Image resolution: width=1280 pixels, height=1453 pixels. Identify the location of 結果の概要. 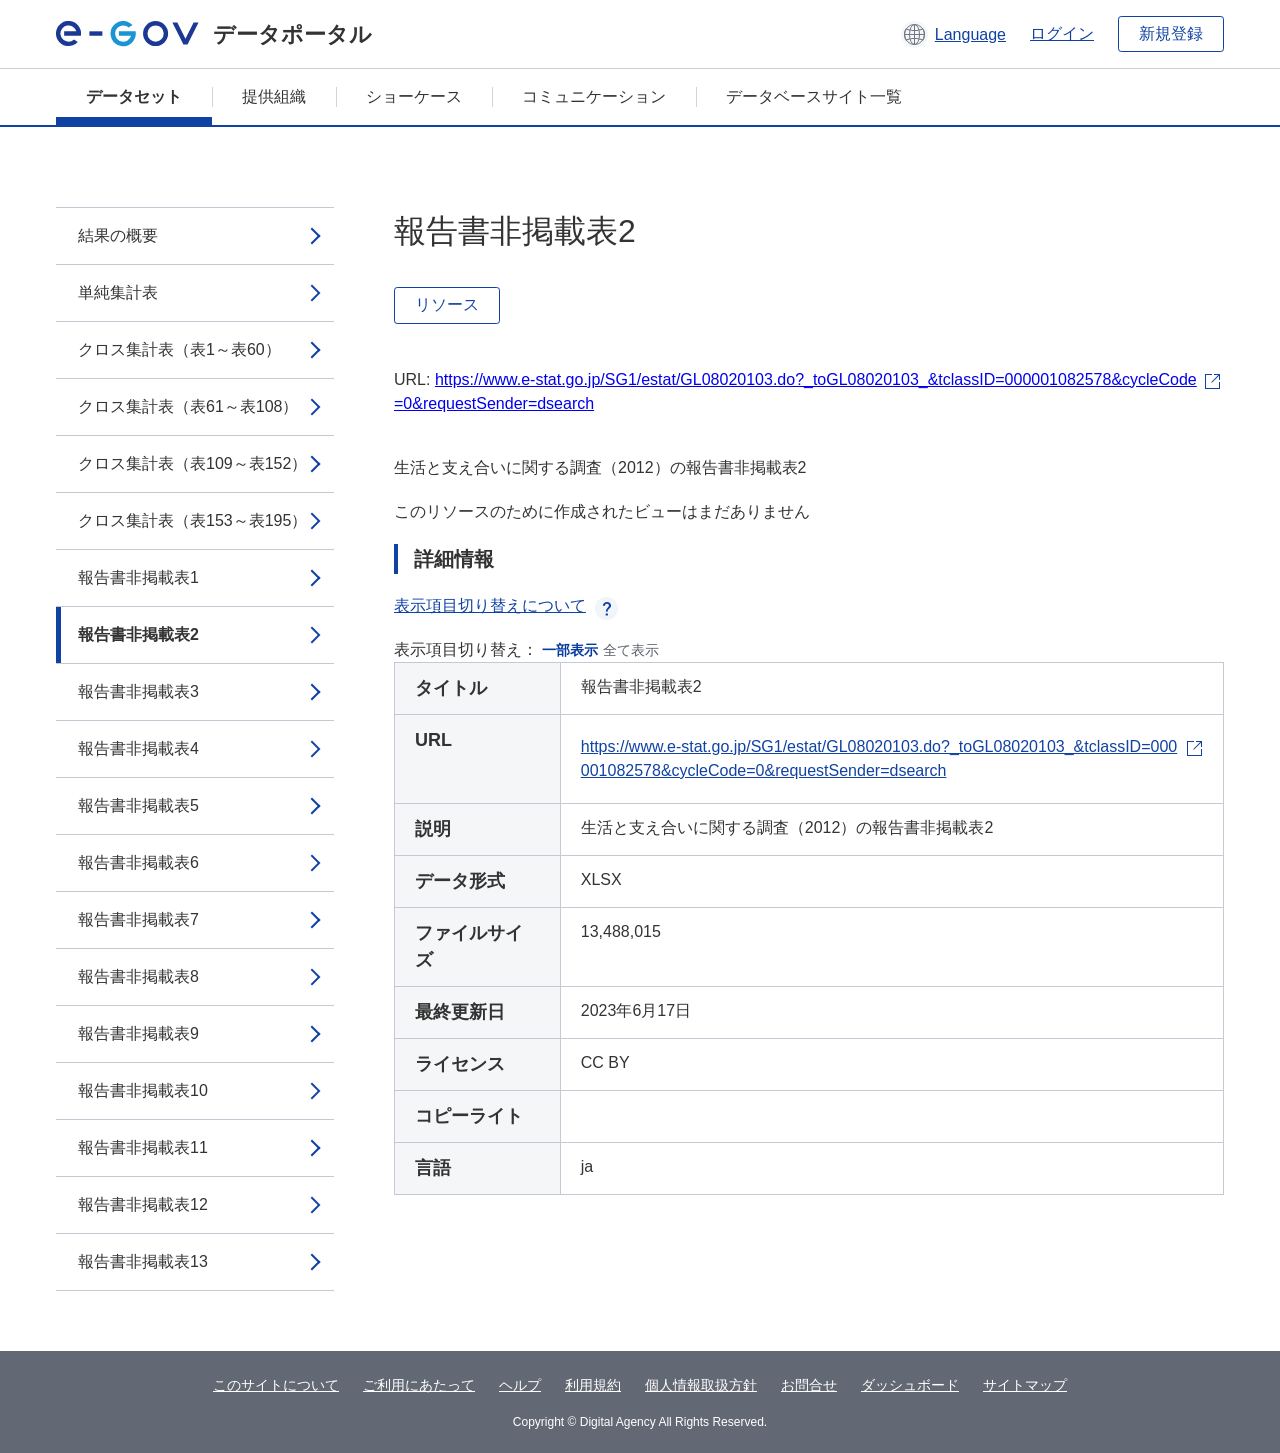
(118, 235).